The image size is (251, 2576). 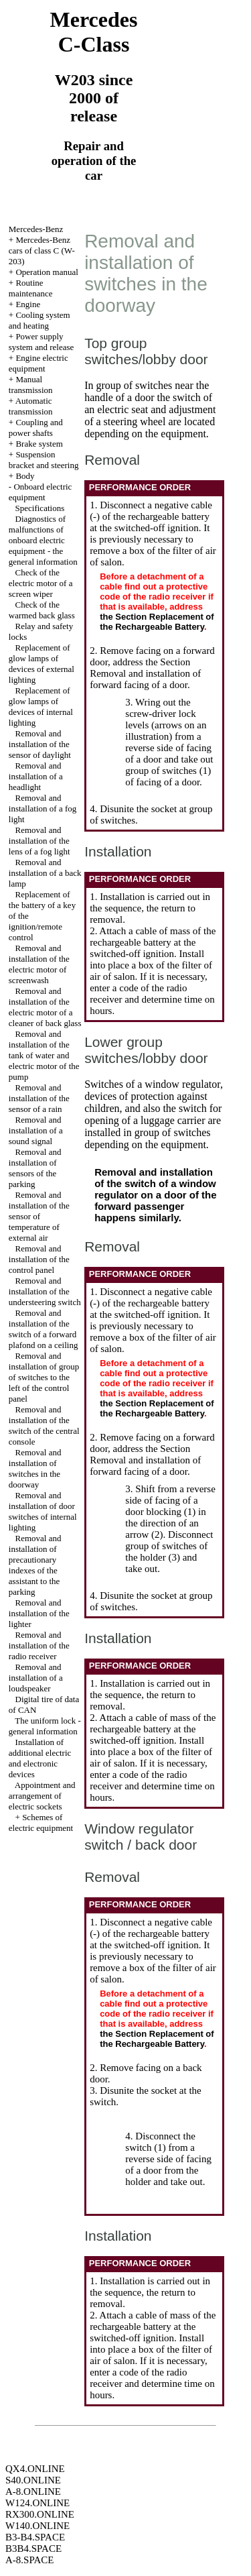 I want to click on Removal and installation of a back lamp, so click(x=45, y=873).